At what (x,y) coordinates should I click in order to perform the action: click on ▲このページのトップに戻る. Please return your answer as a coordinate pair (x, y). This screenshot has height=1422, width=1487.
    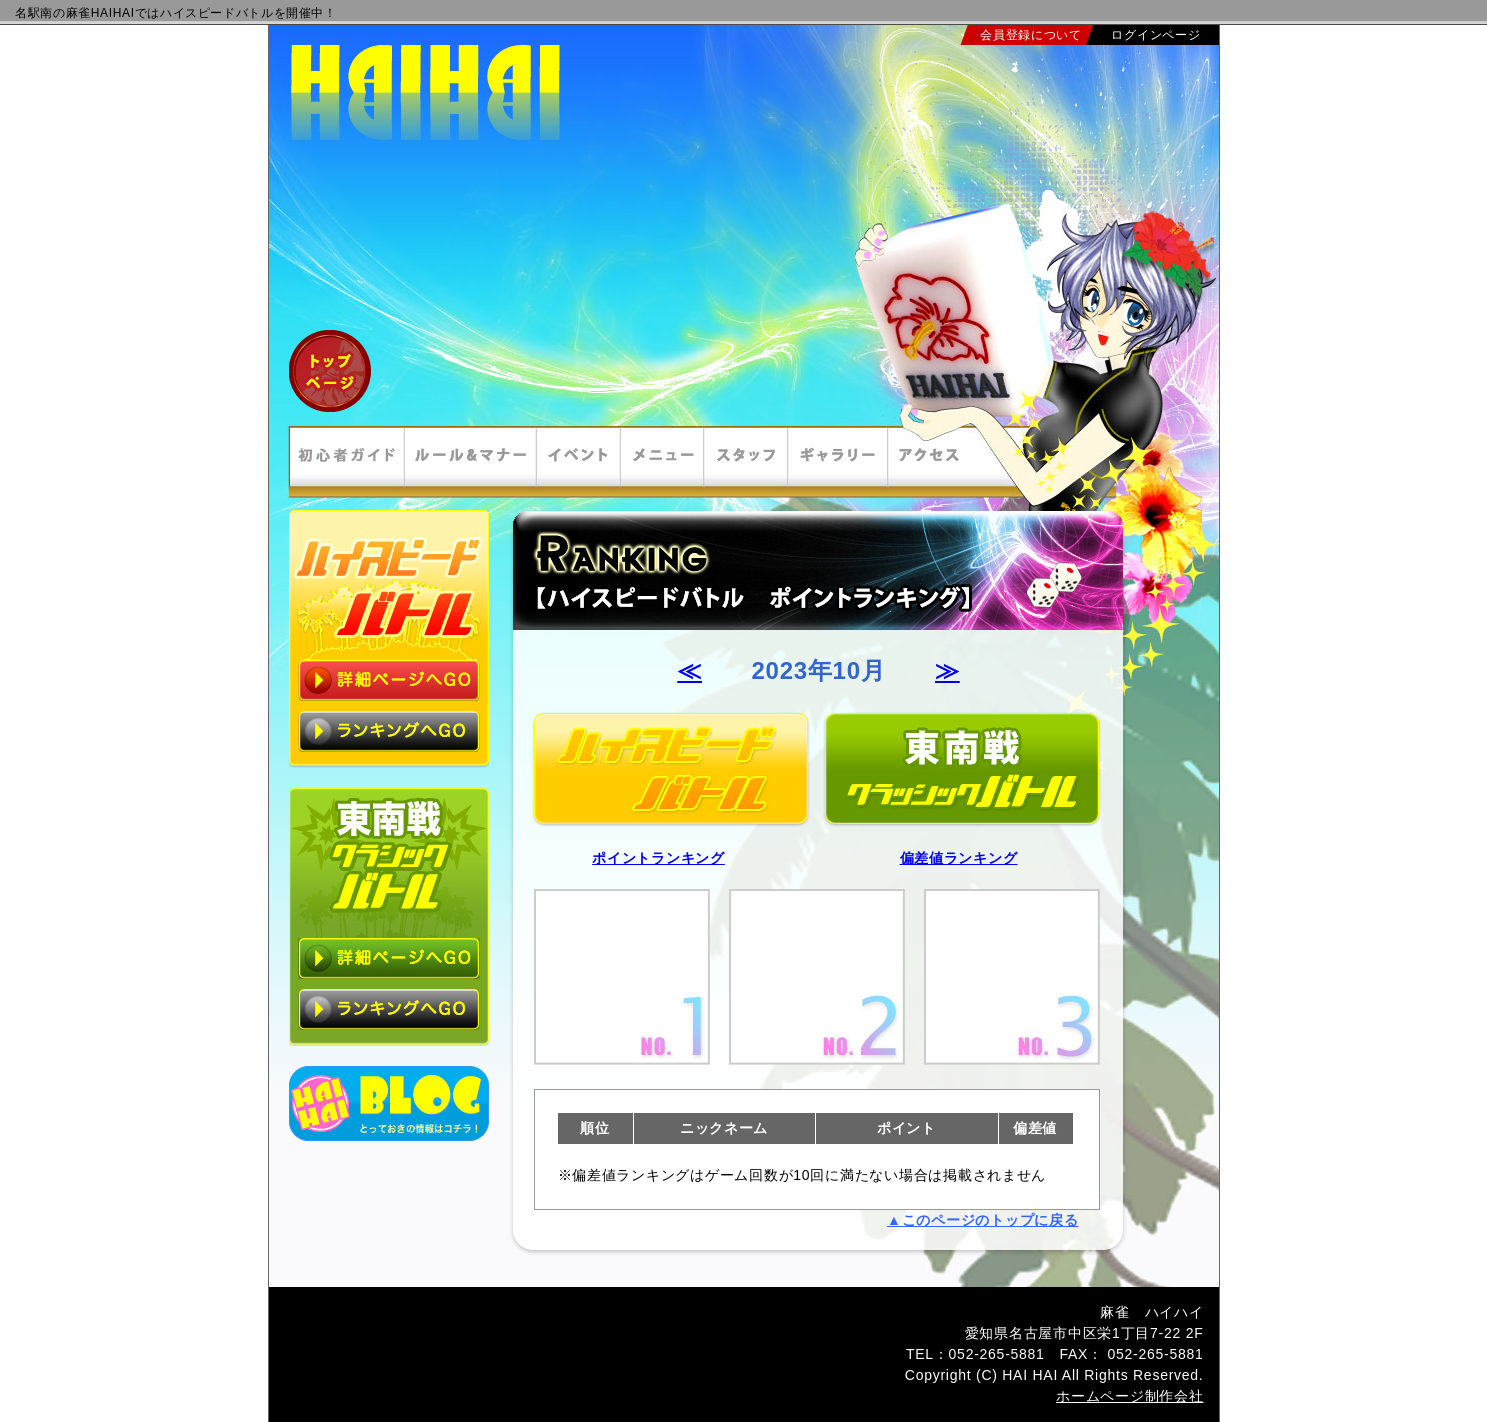
    Looking at the image, I should click on (982, 1220).